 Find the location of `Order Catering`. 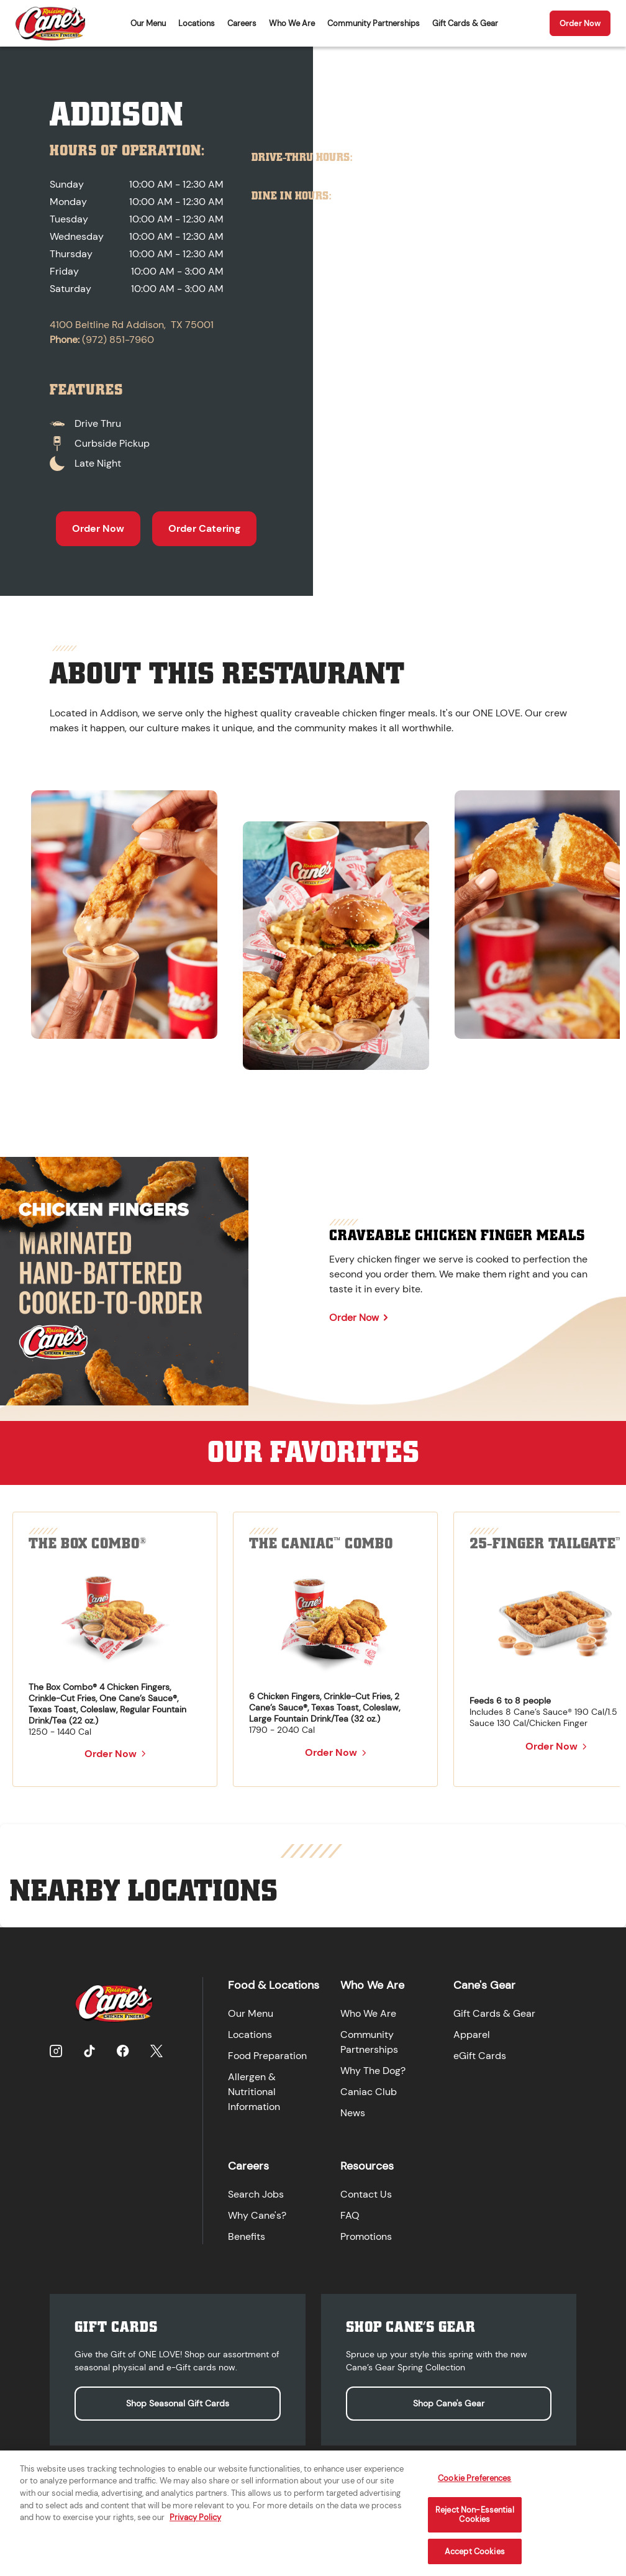

Order Catering is located at coordinates (204, 528).